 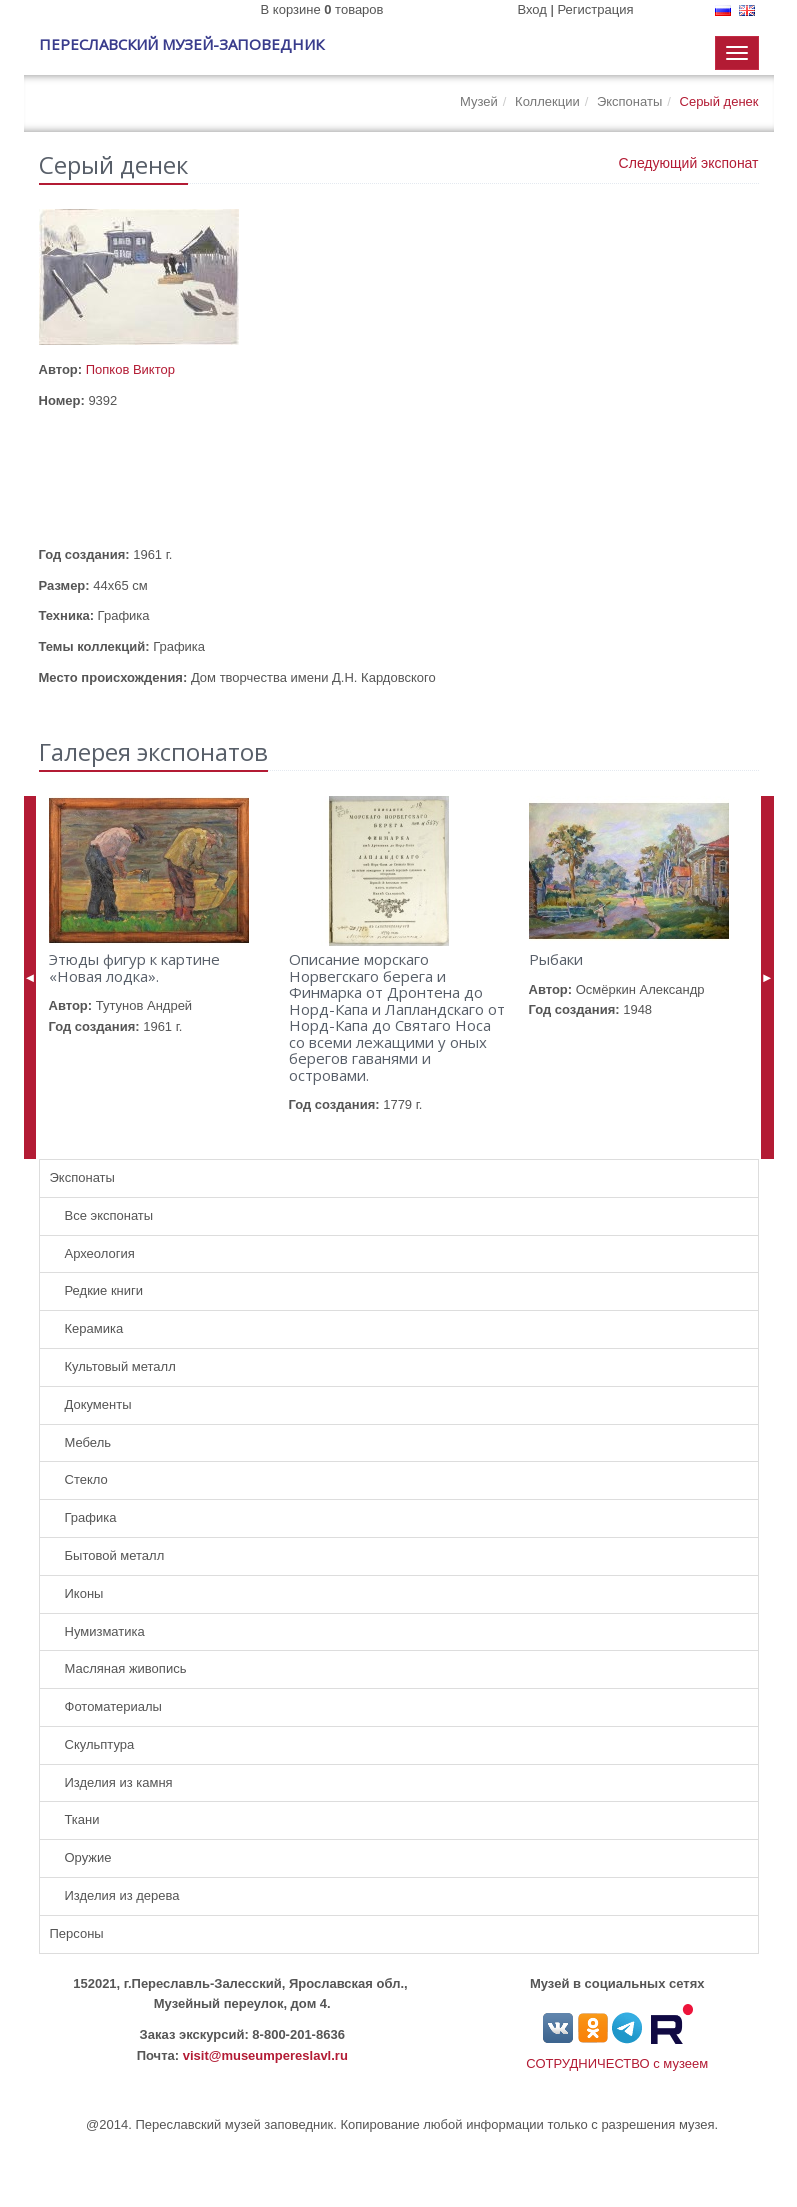 I want to click on Регистрация, so click(x=596, y=9).